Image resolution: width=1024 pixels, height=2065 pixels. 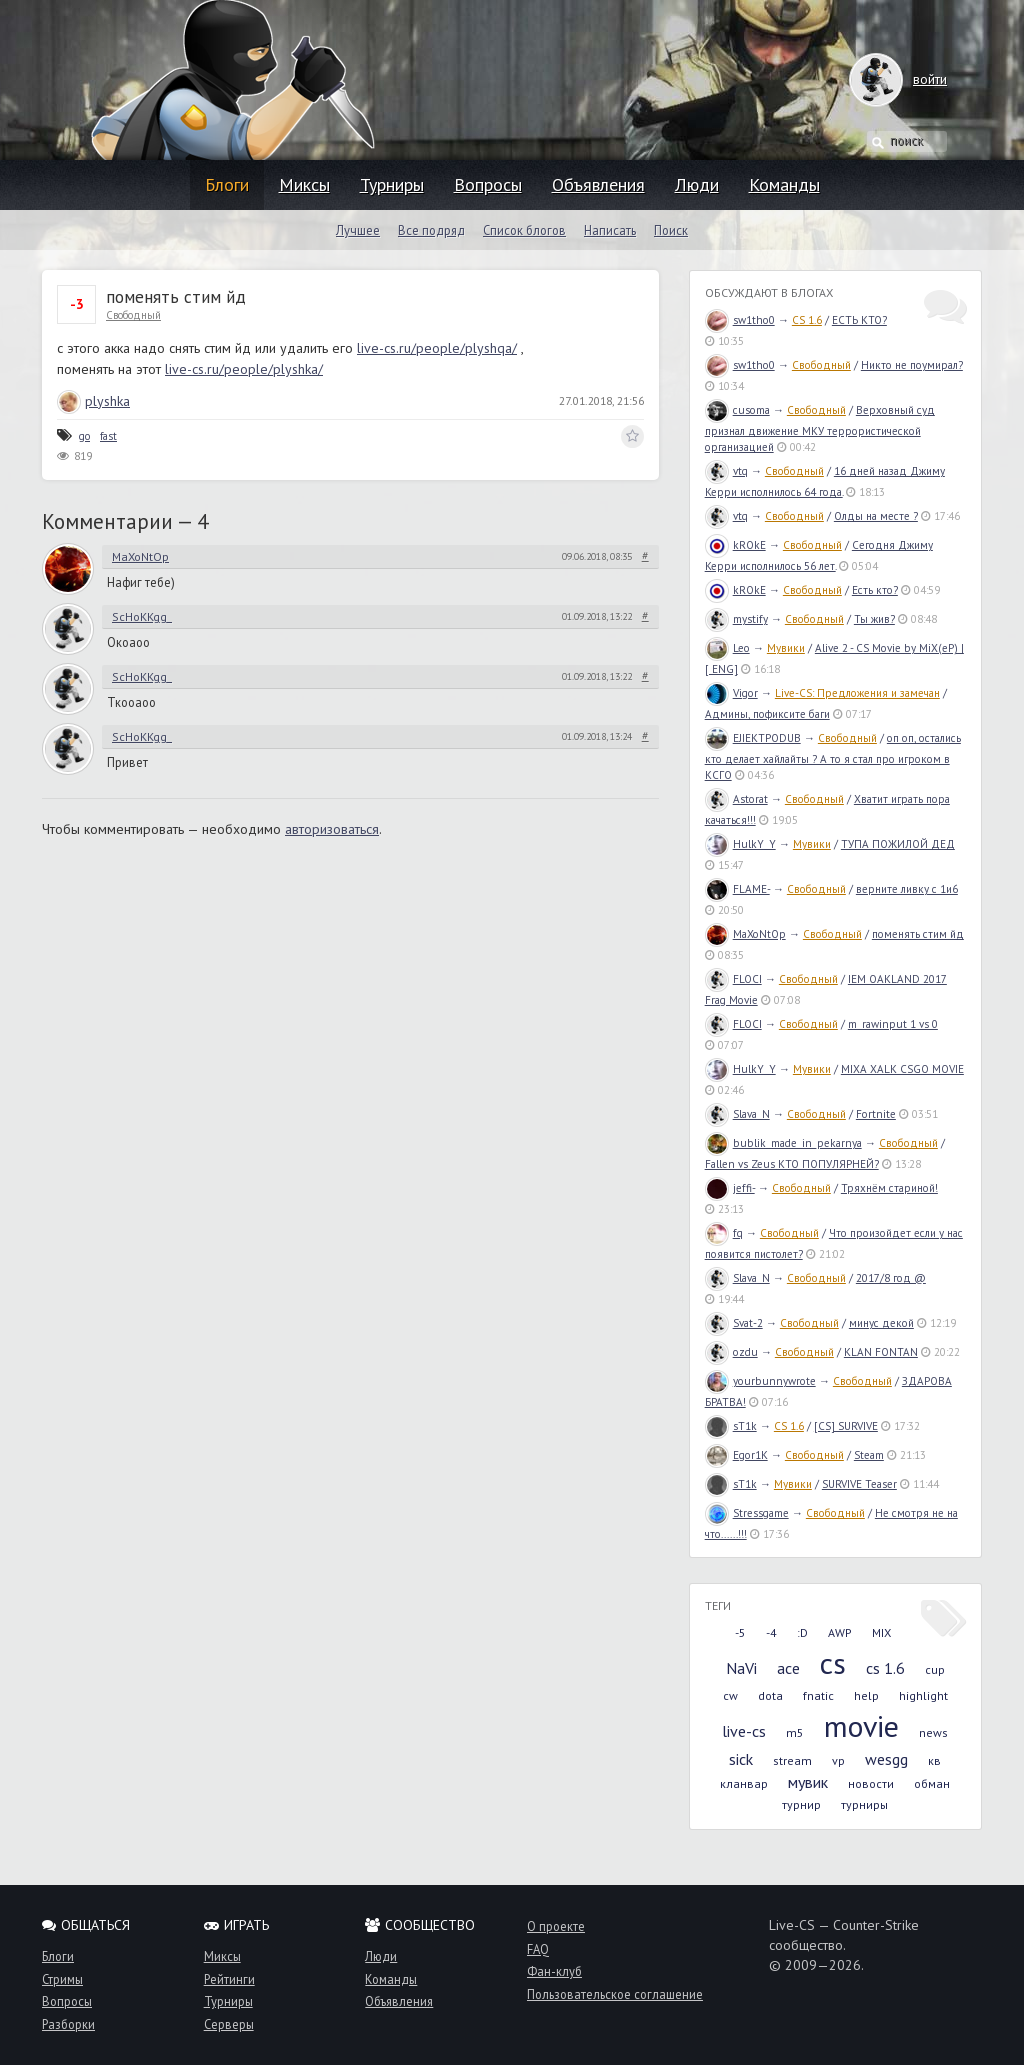 What do you see at coordinates (140, 556) in the screenshot?
I see `MaXoNtOp` at bounding box center [140, 556].